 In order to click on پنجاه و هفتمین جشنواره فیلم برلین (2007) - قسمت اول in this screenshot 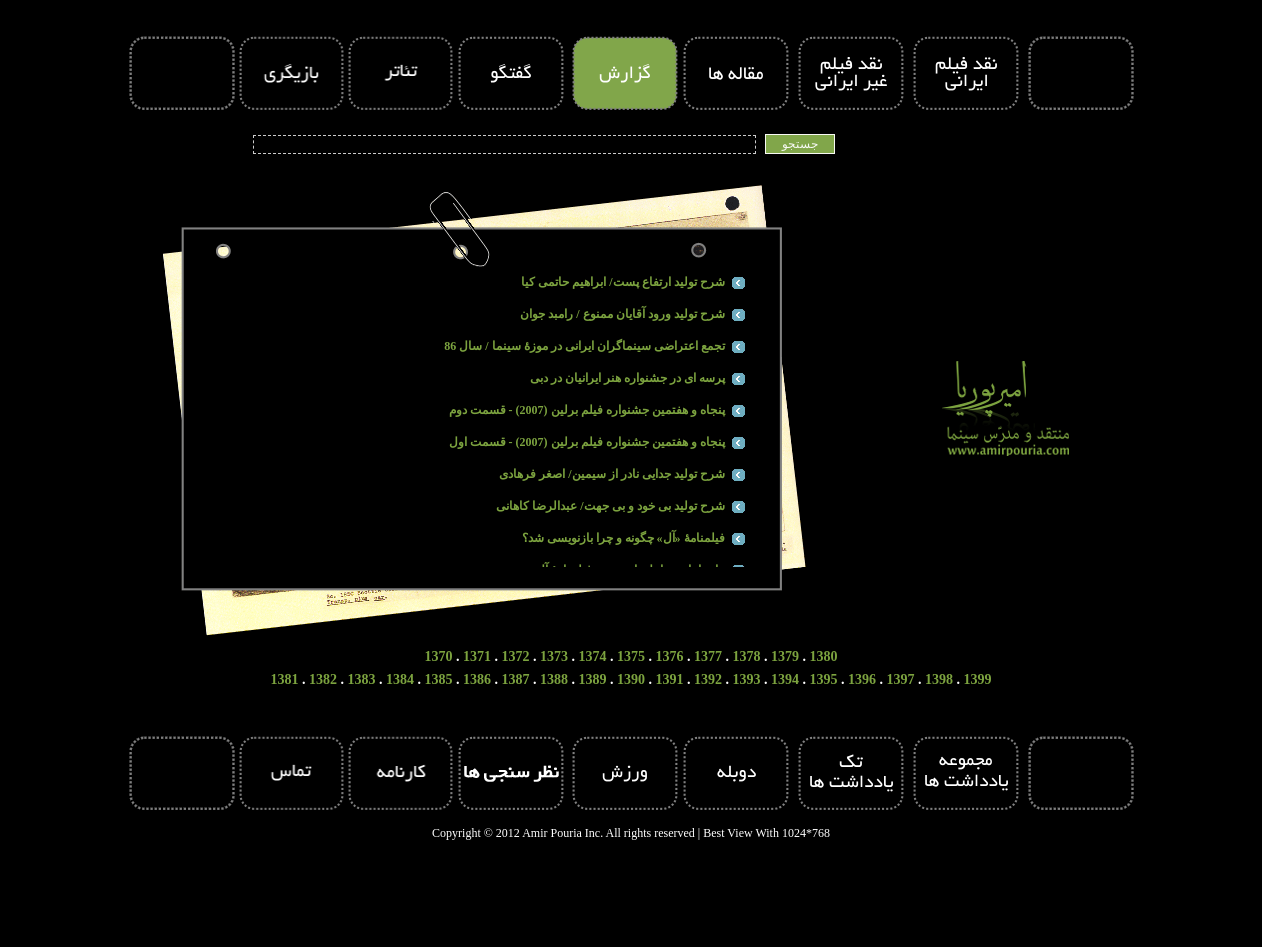, I will do `click(587, 442)`.